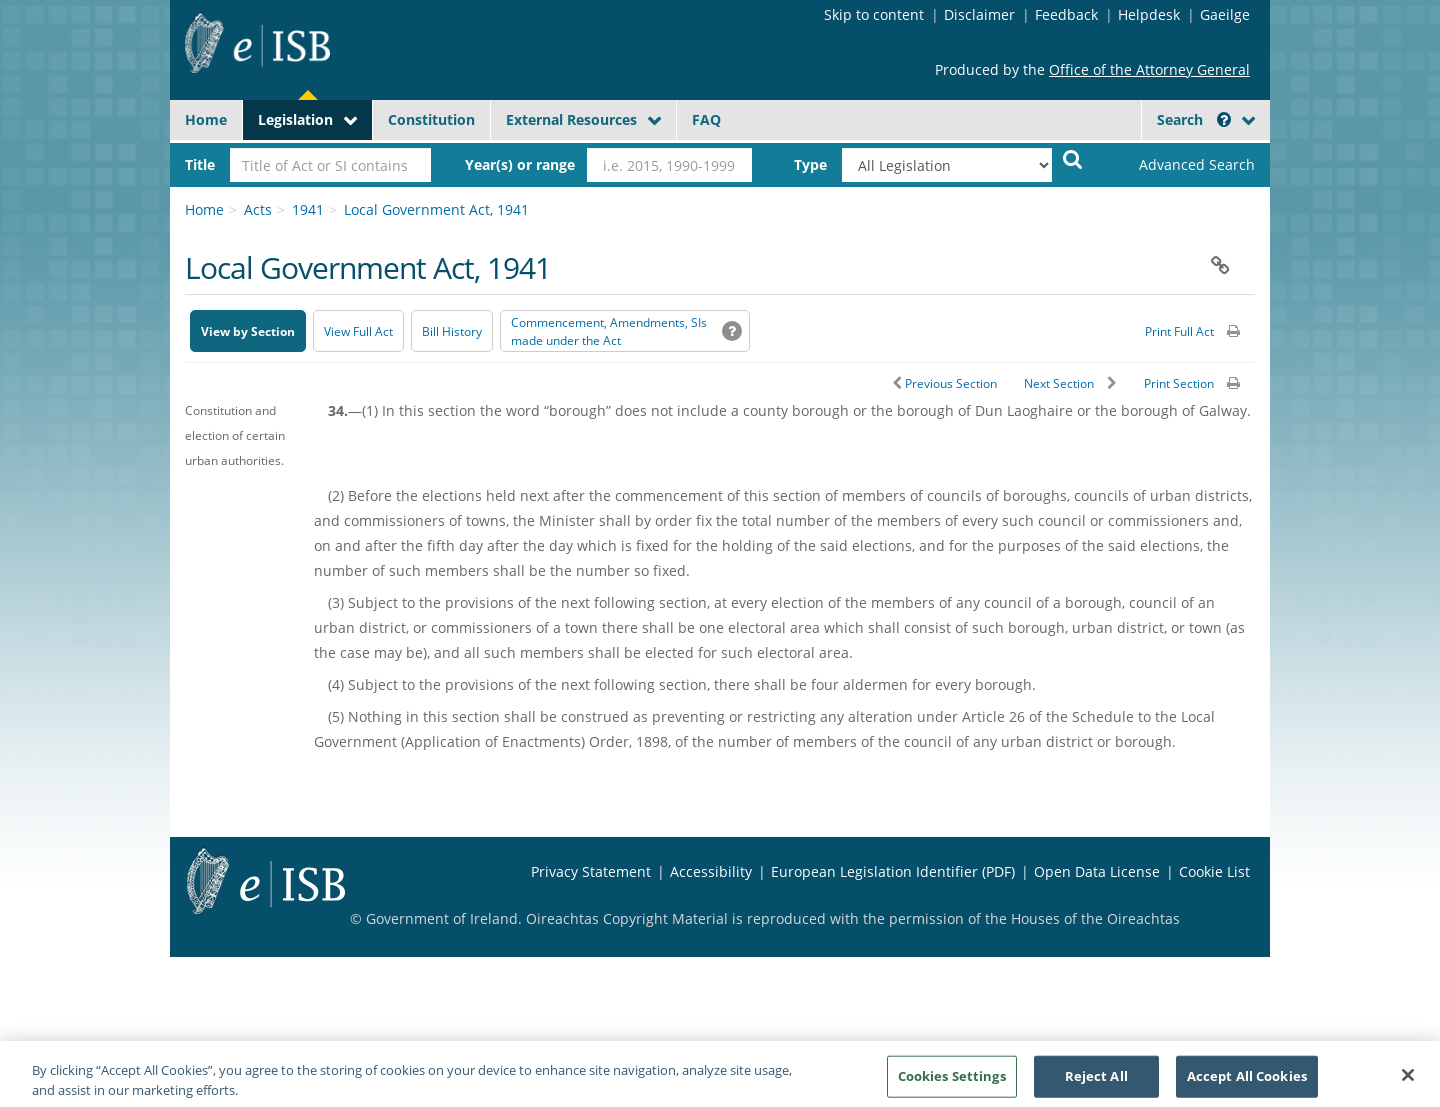 This screenshot has height=1107, width=1440. What do you see at coordinates (1194, 119) in the screenshot?
I see `Search` at bounding box center [1194, 119].